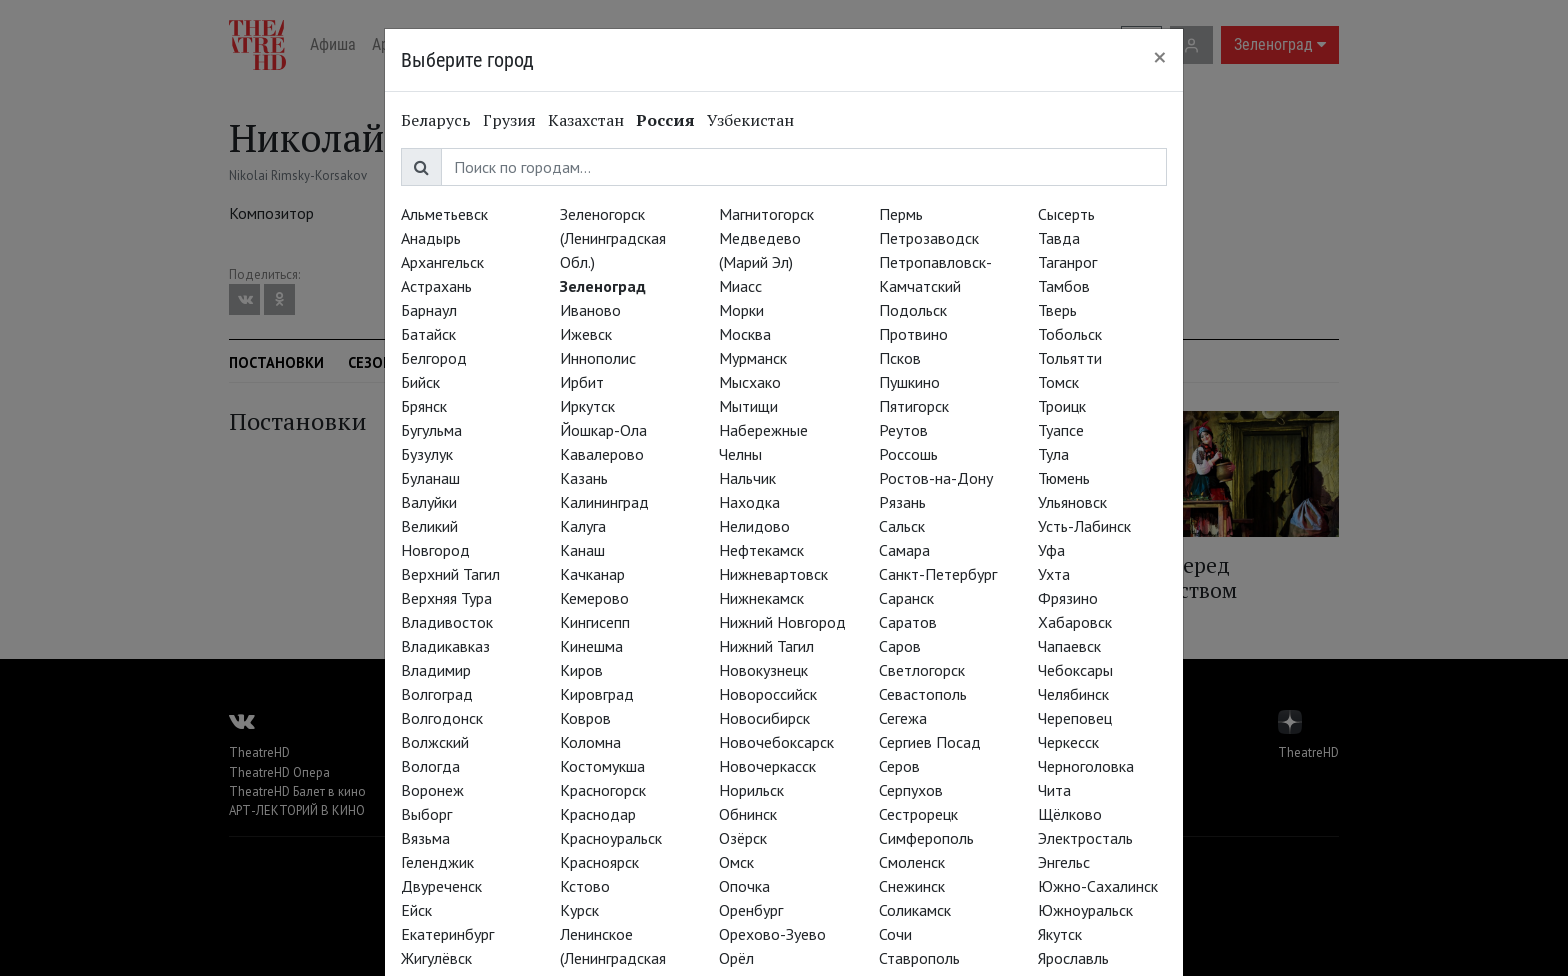  What do you see at coordinates (748, 406) in the screenshot?
I see `Мытищи` at bounding box center [748, 406].